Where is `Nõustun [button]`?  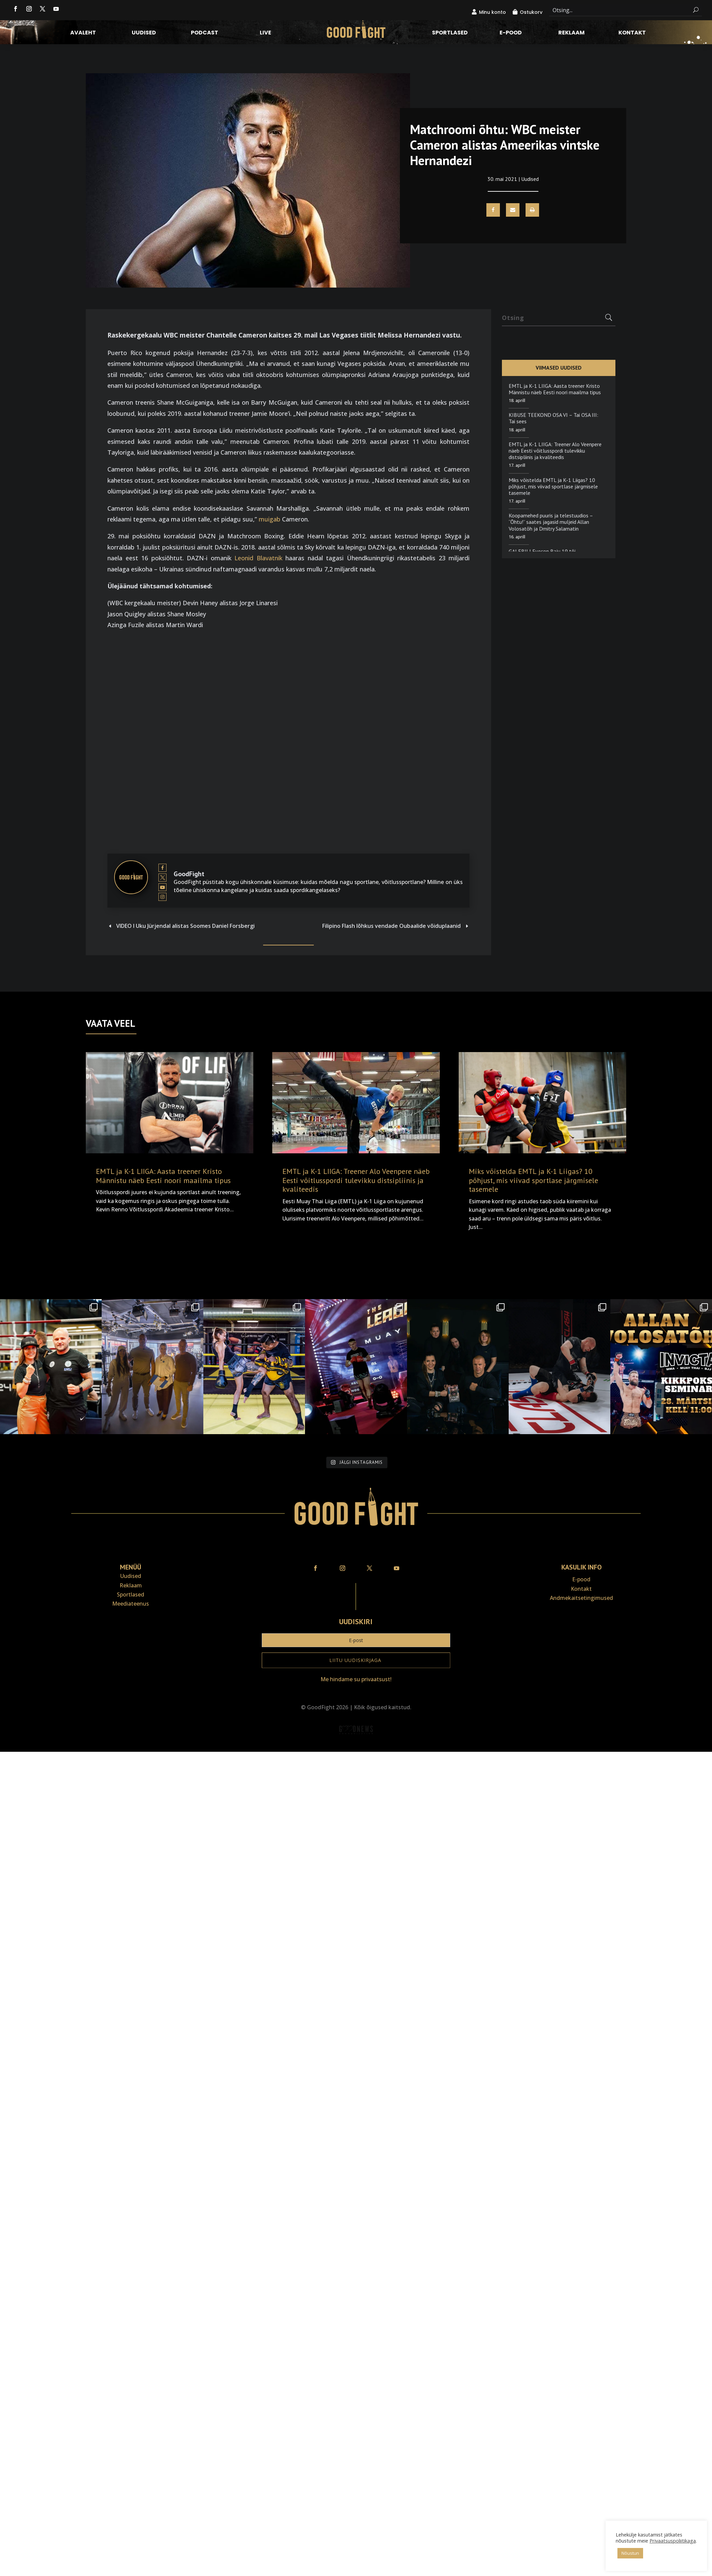 Nõustun [button] is located at coordinates (630, 2553).